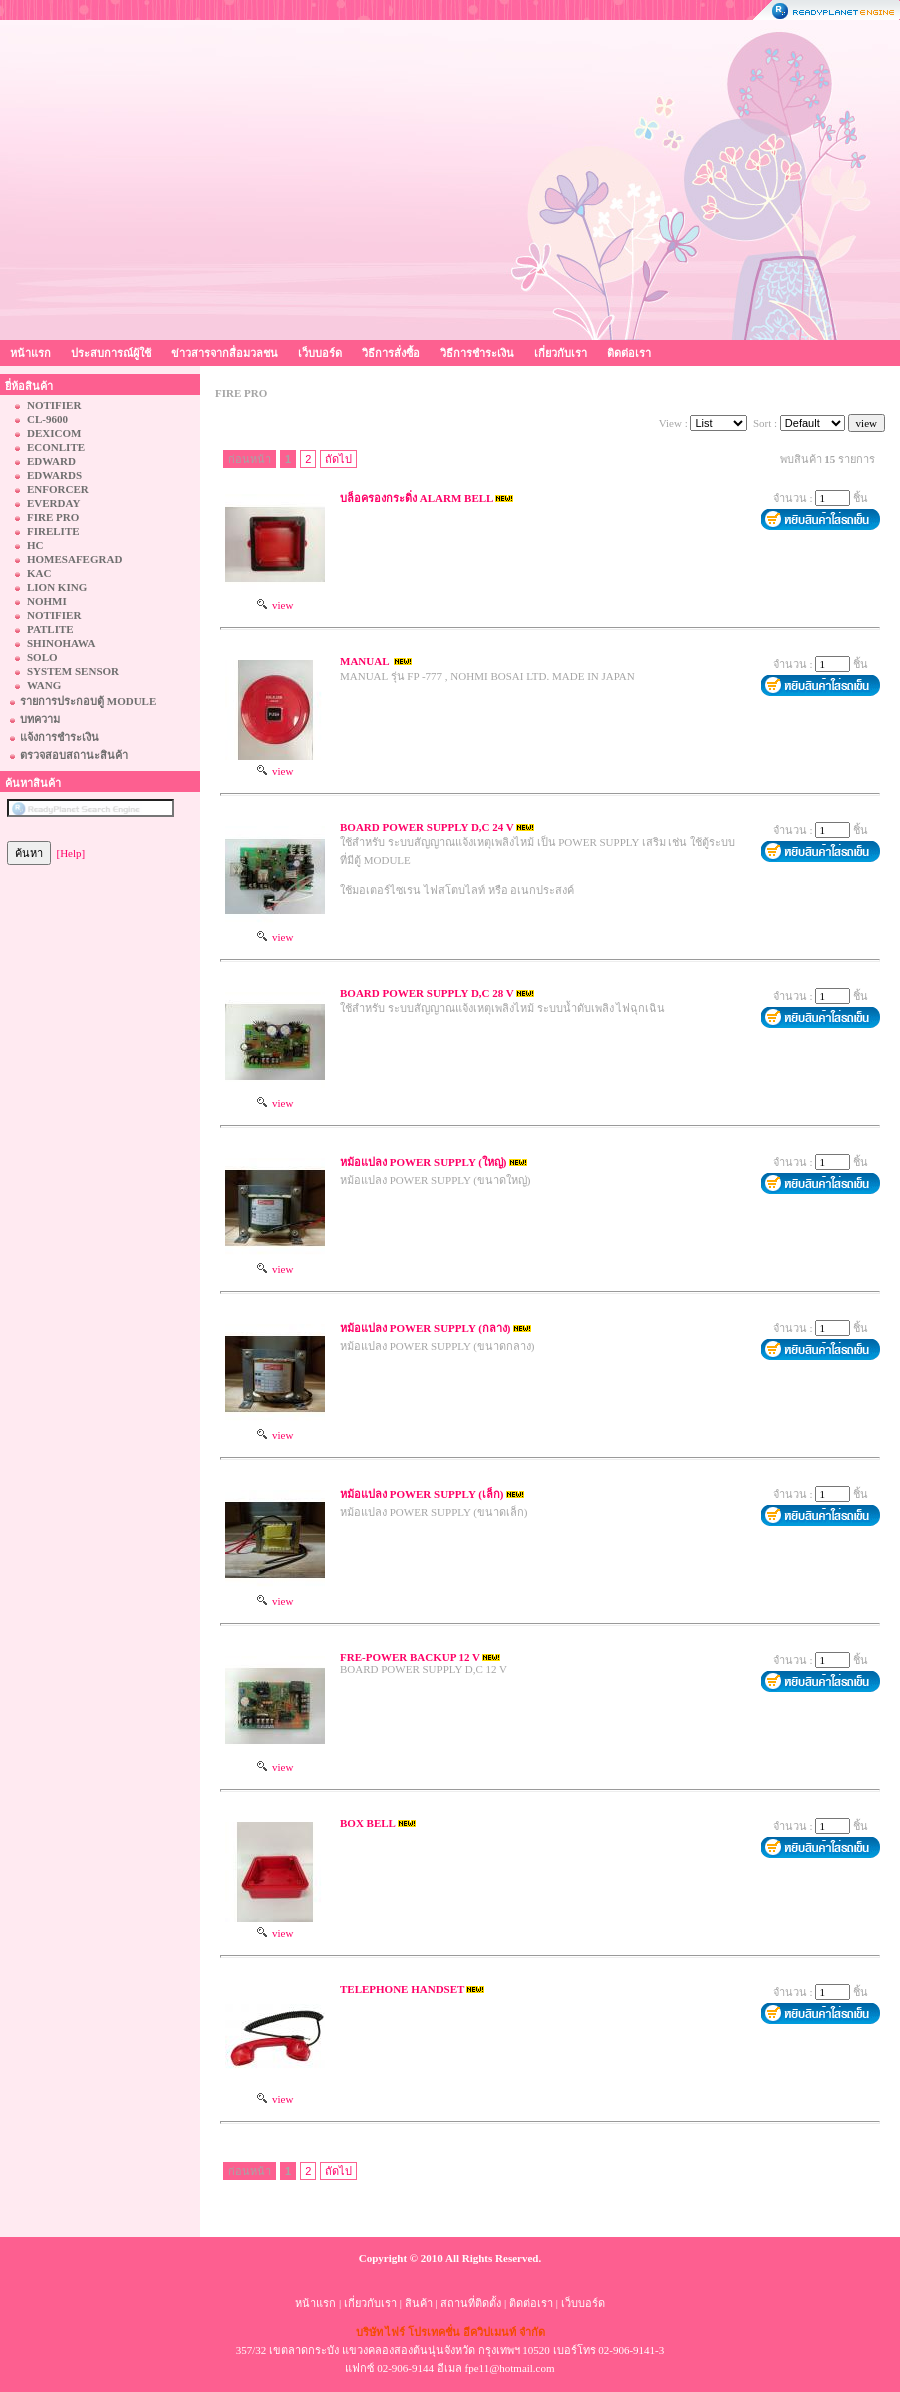  I want to click on ข่าวสารจากสื่อมวลชน, so click(224, 353).